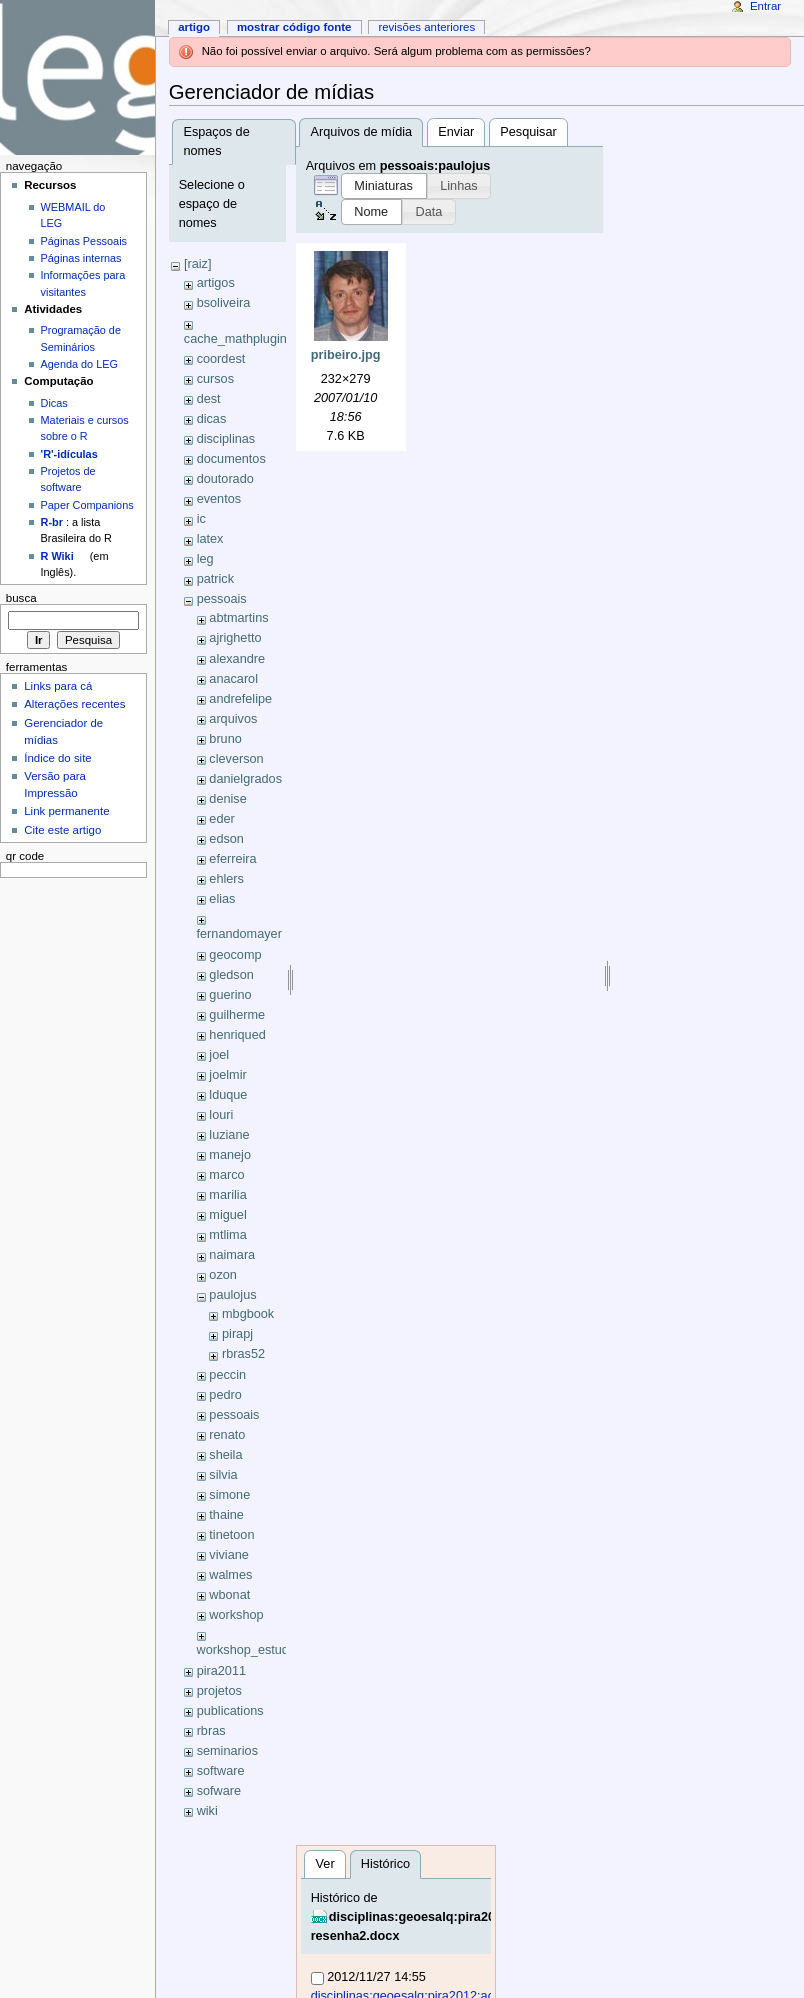  I want to click on eder, so click(221, 819).